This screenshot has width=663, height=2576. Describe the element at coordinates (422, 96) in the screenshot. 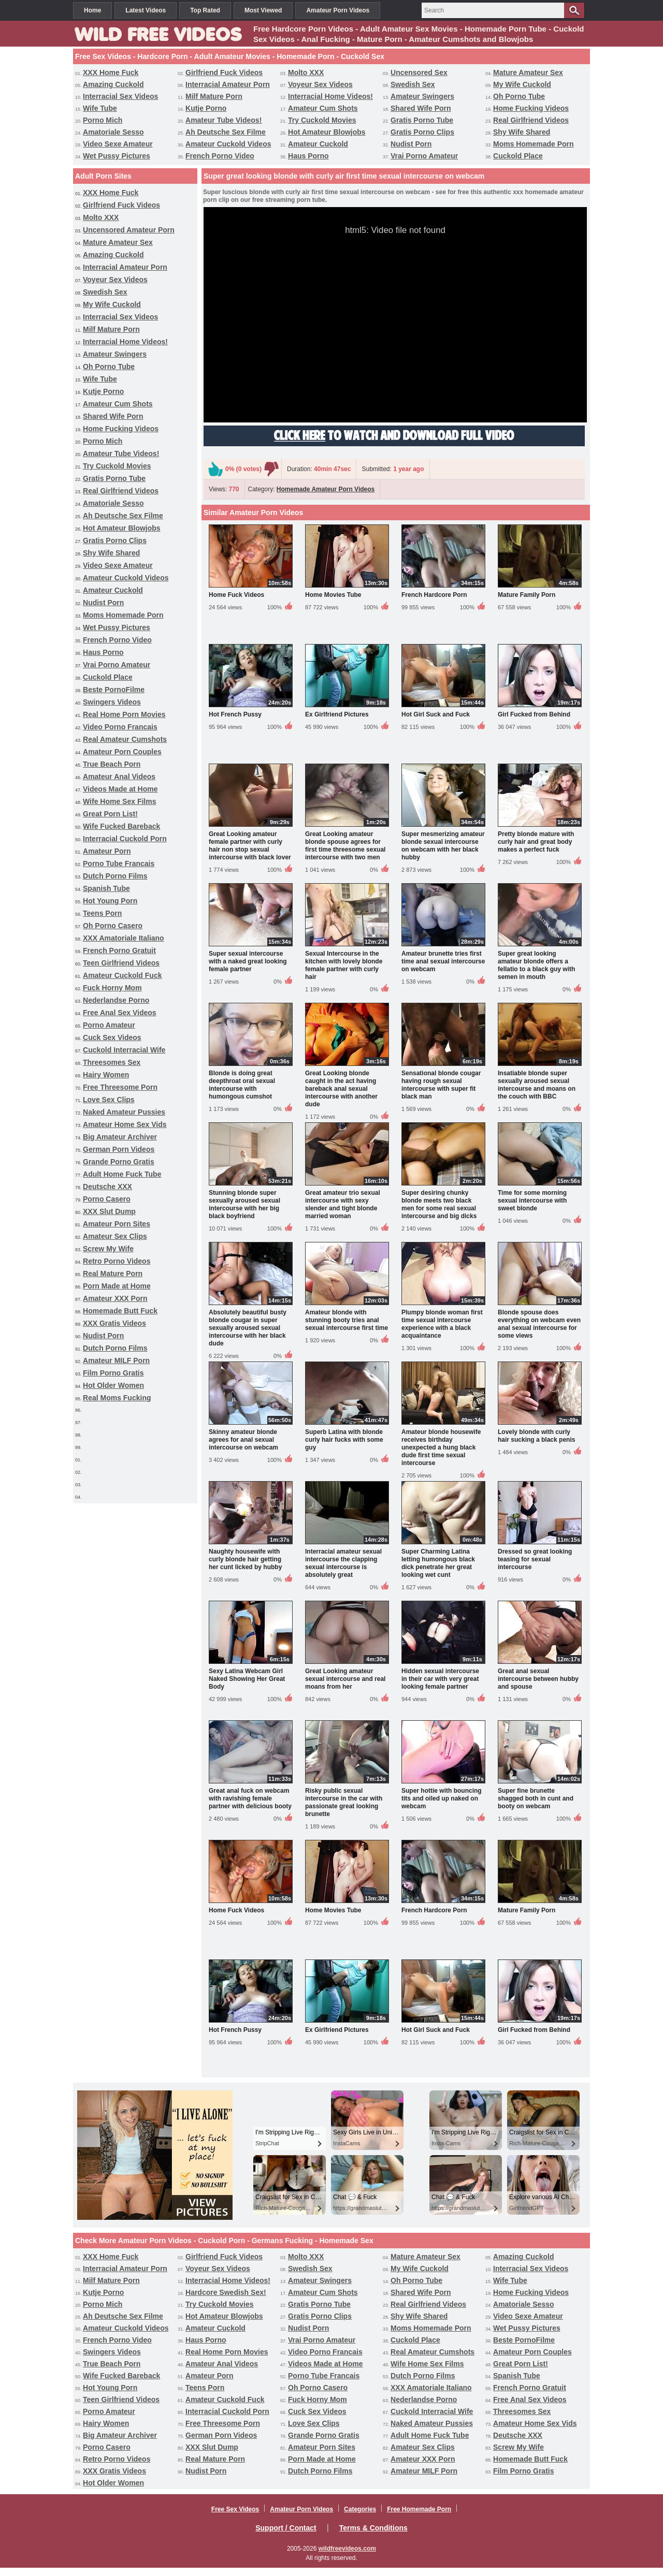

I see `Amateur Swingers` at that location.